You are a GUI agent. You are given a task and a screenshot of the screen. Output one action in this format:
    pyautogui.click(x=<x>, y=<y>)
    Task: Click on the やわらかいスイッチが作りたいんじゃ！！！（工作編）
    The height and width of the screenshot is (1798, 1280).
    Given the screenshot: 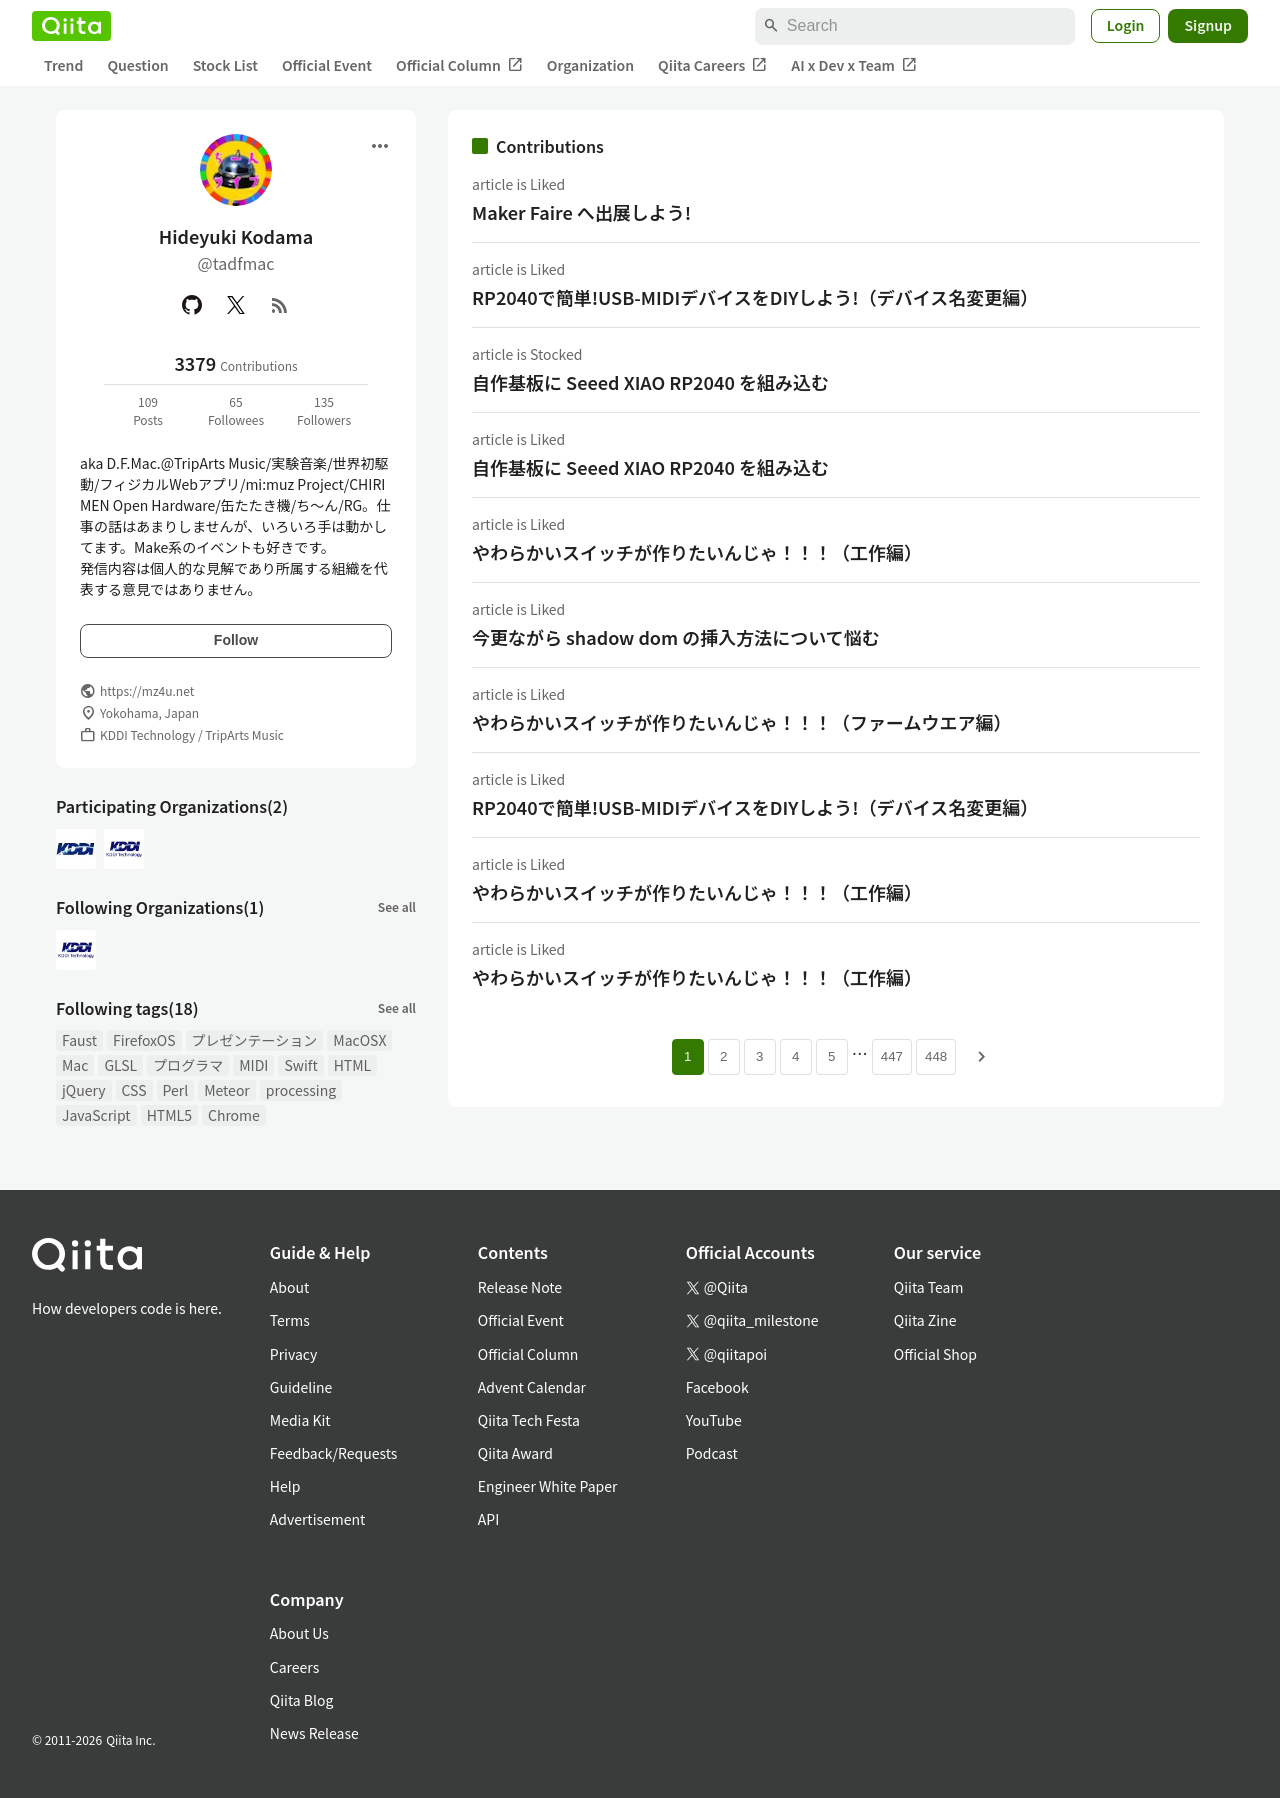 What is the action you would take?
    pyautogui.click(x=697, y=552)
    